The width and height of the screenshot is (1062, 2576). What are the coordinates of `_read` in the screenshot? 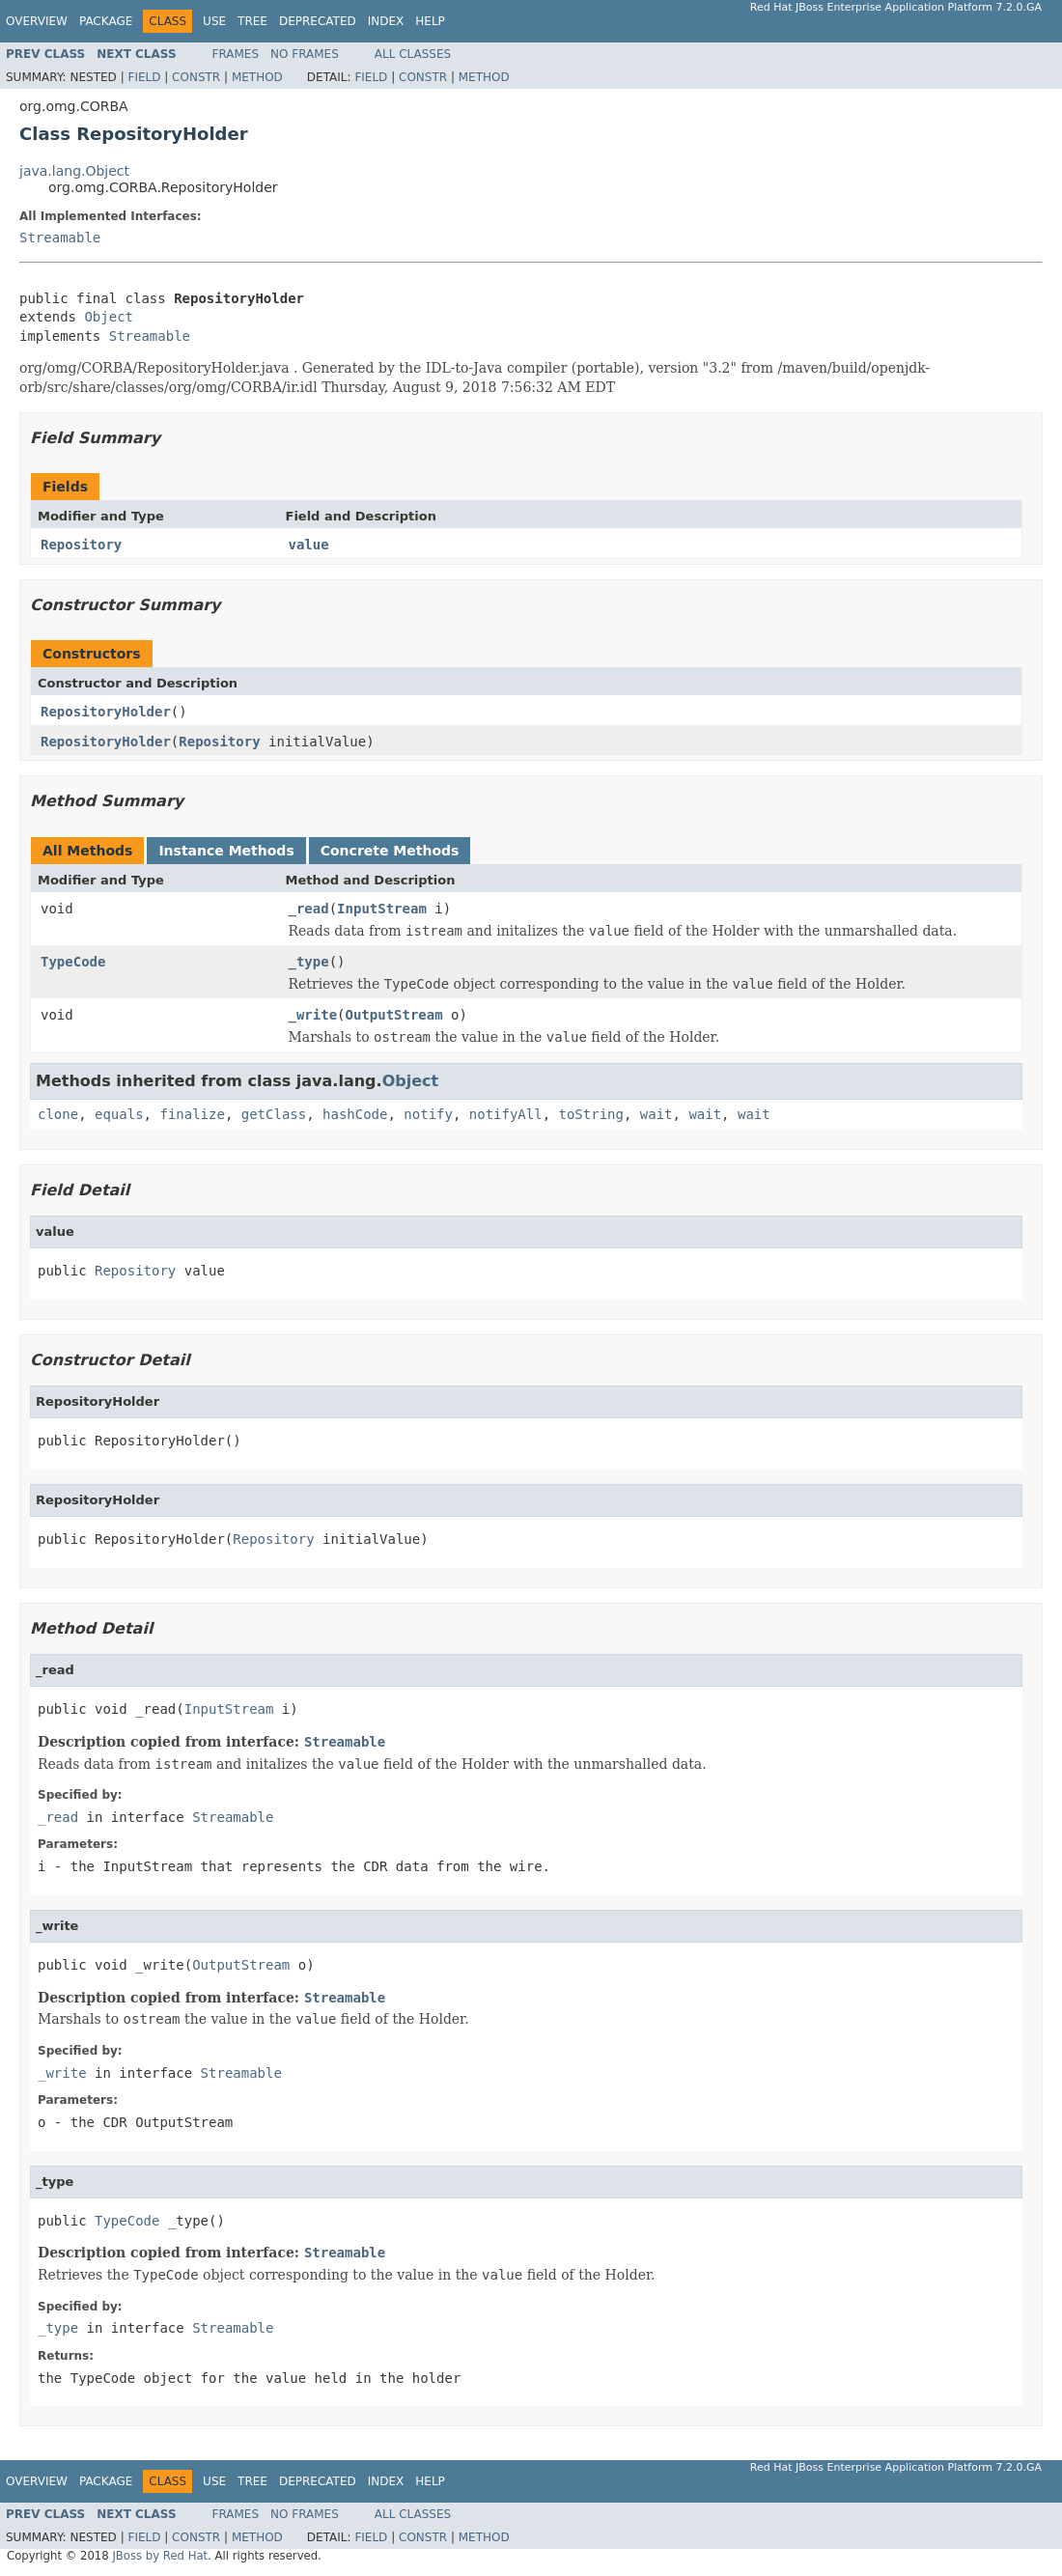 It's located at (309, 908).